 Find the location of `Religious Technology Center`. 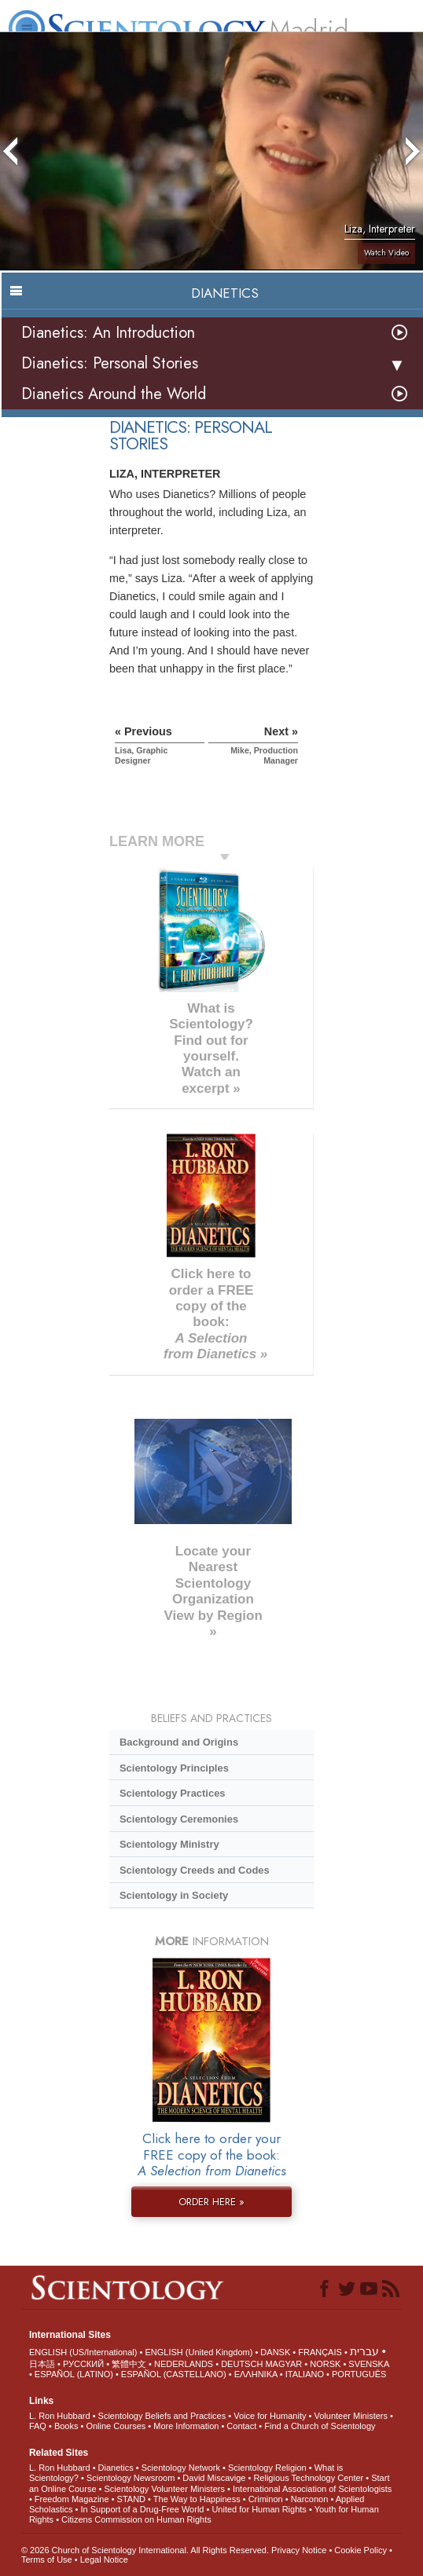

Religious Technology Center is located at coordinates (308, 2478).